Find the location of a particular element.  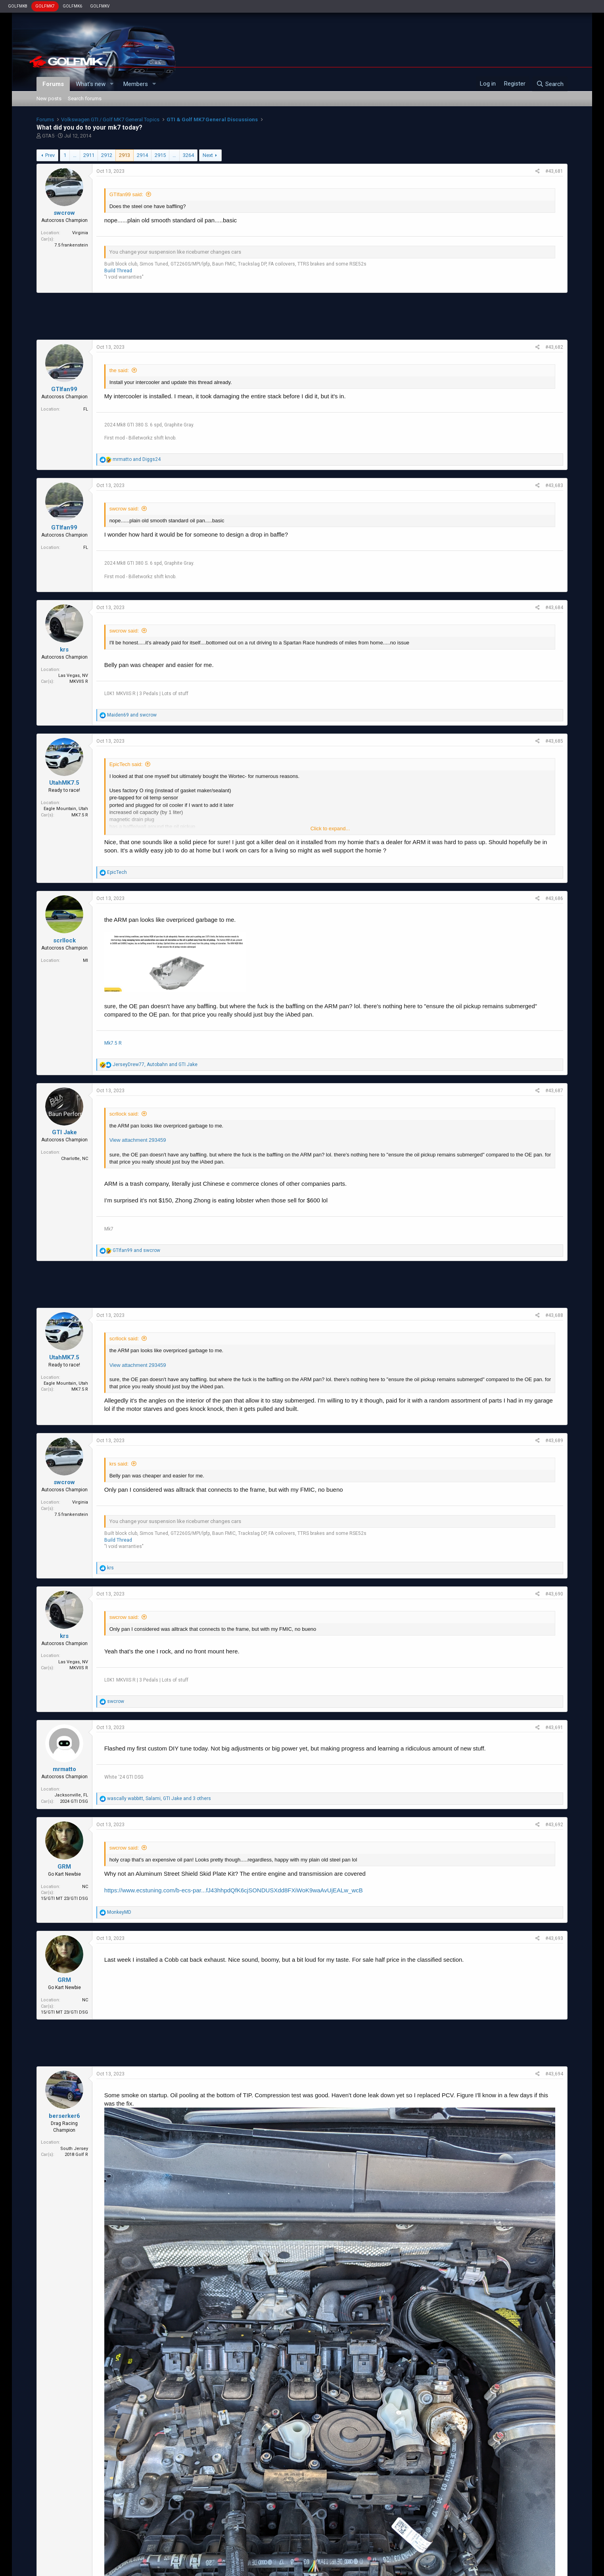

Prev is located at coordinates (50, 155).